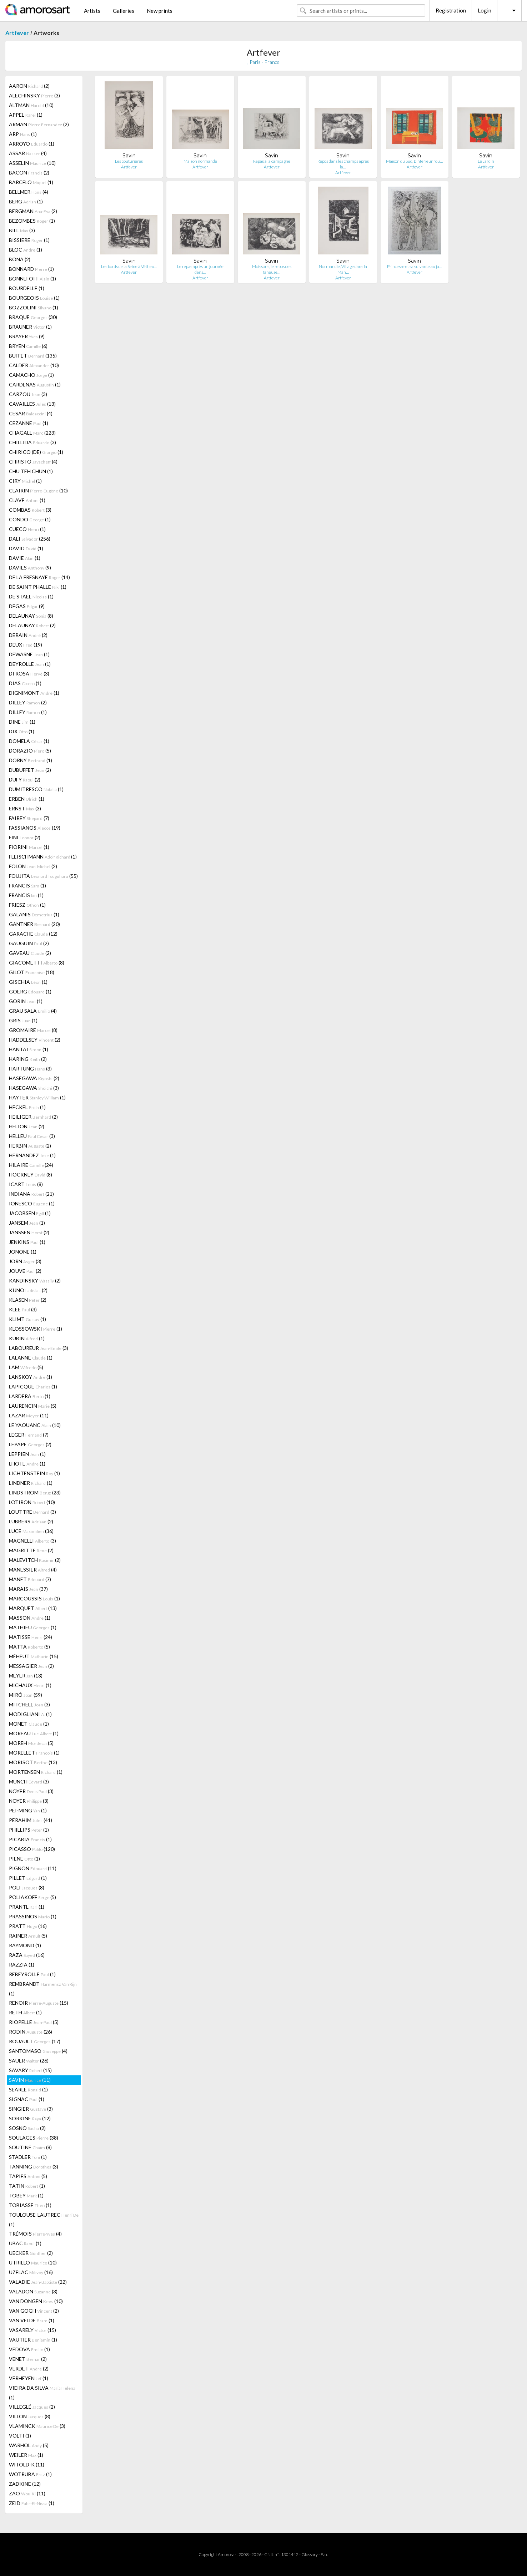  What do you see at coordinates (33, 1030) in the screenshot?
I see `GROMAIRE (8)` at bounding box center [33, 1030].